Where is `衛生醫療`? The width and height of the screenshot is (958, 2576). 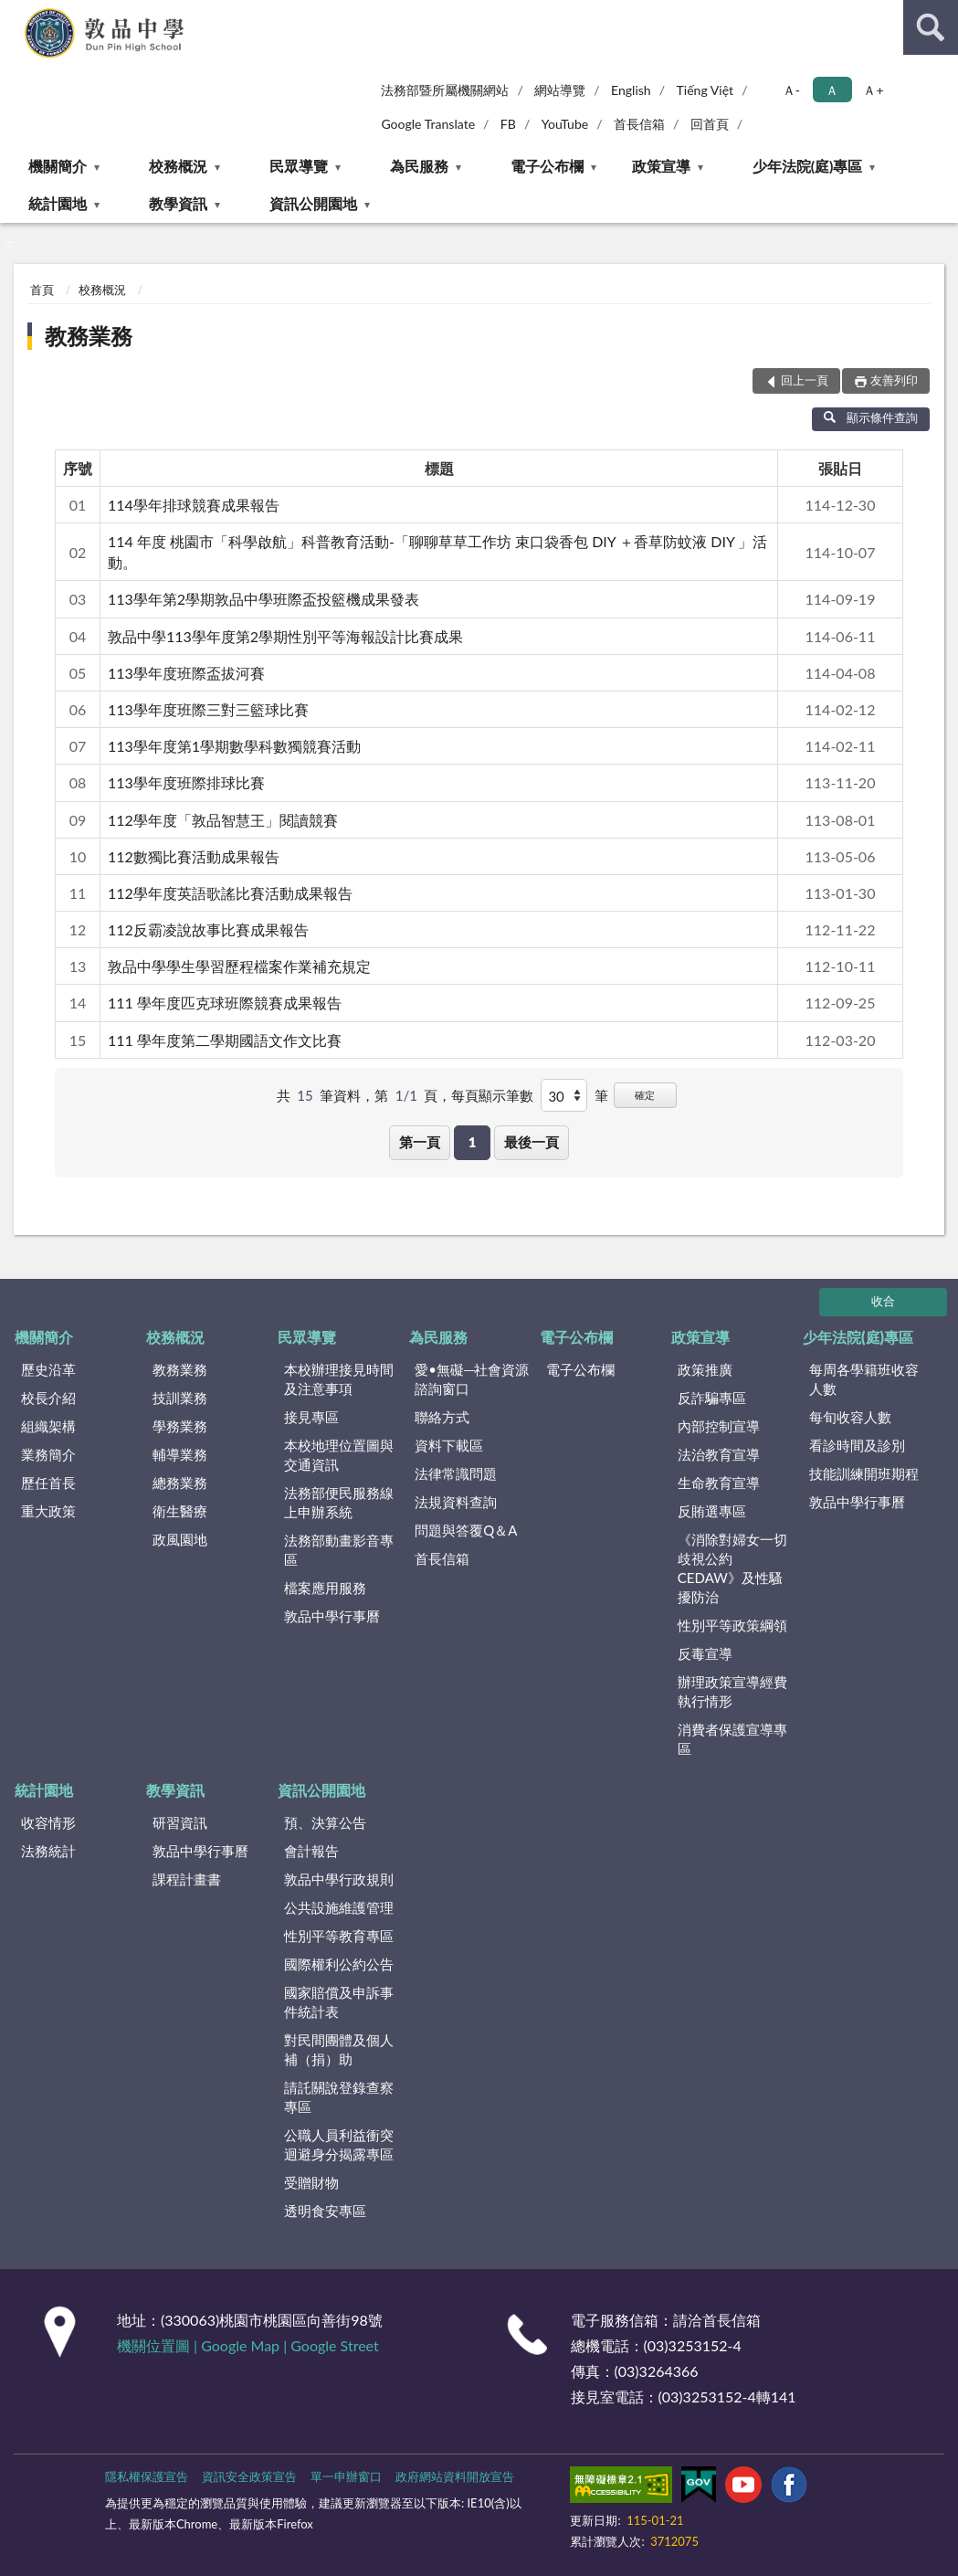
衛生醫療 is located at coordinates (180, 1511).